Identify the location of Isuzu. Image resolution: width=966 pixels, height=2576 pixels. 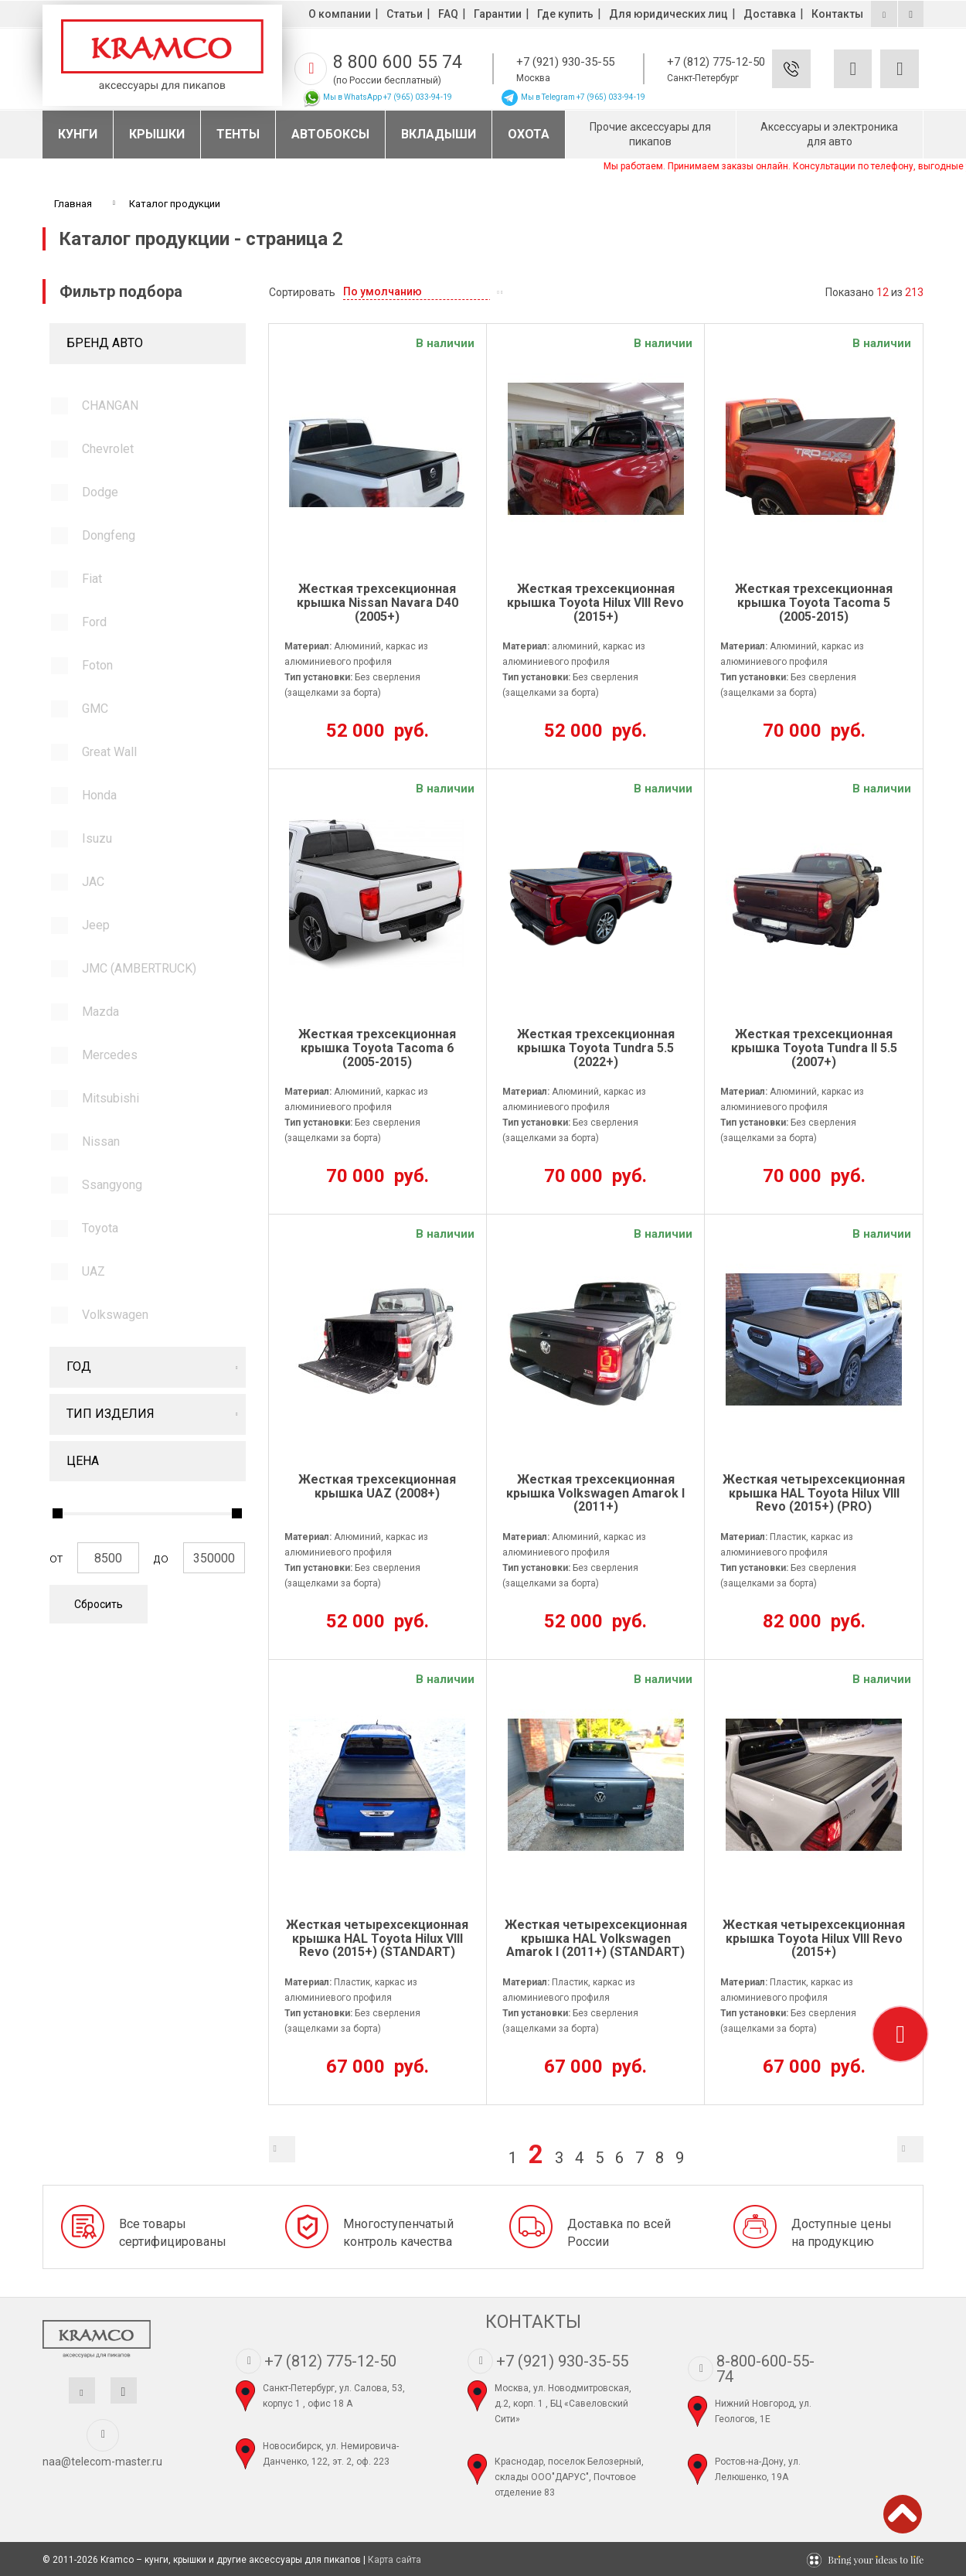
(97, 838).